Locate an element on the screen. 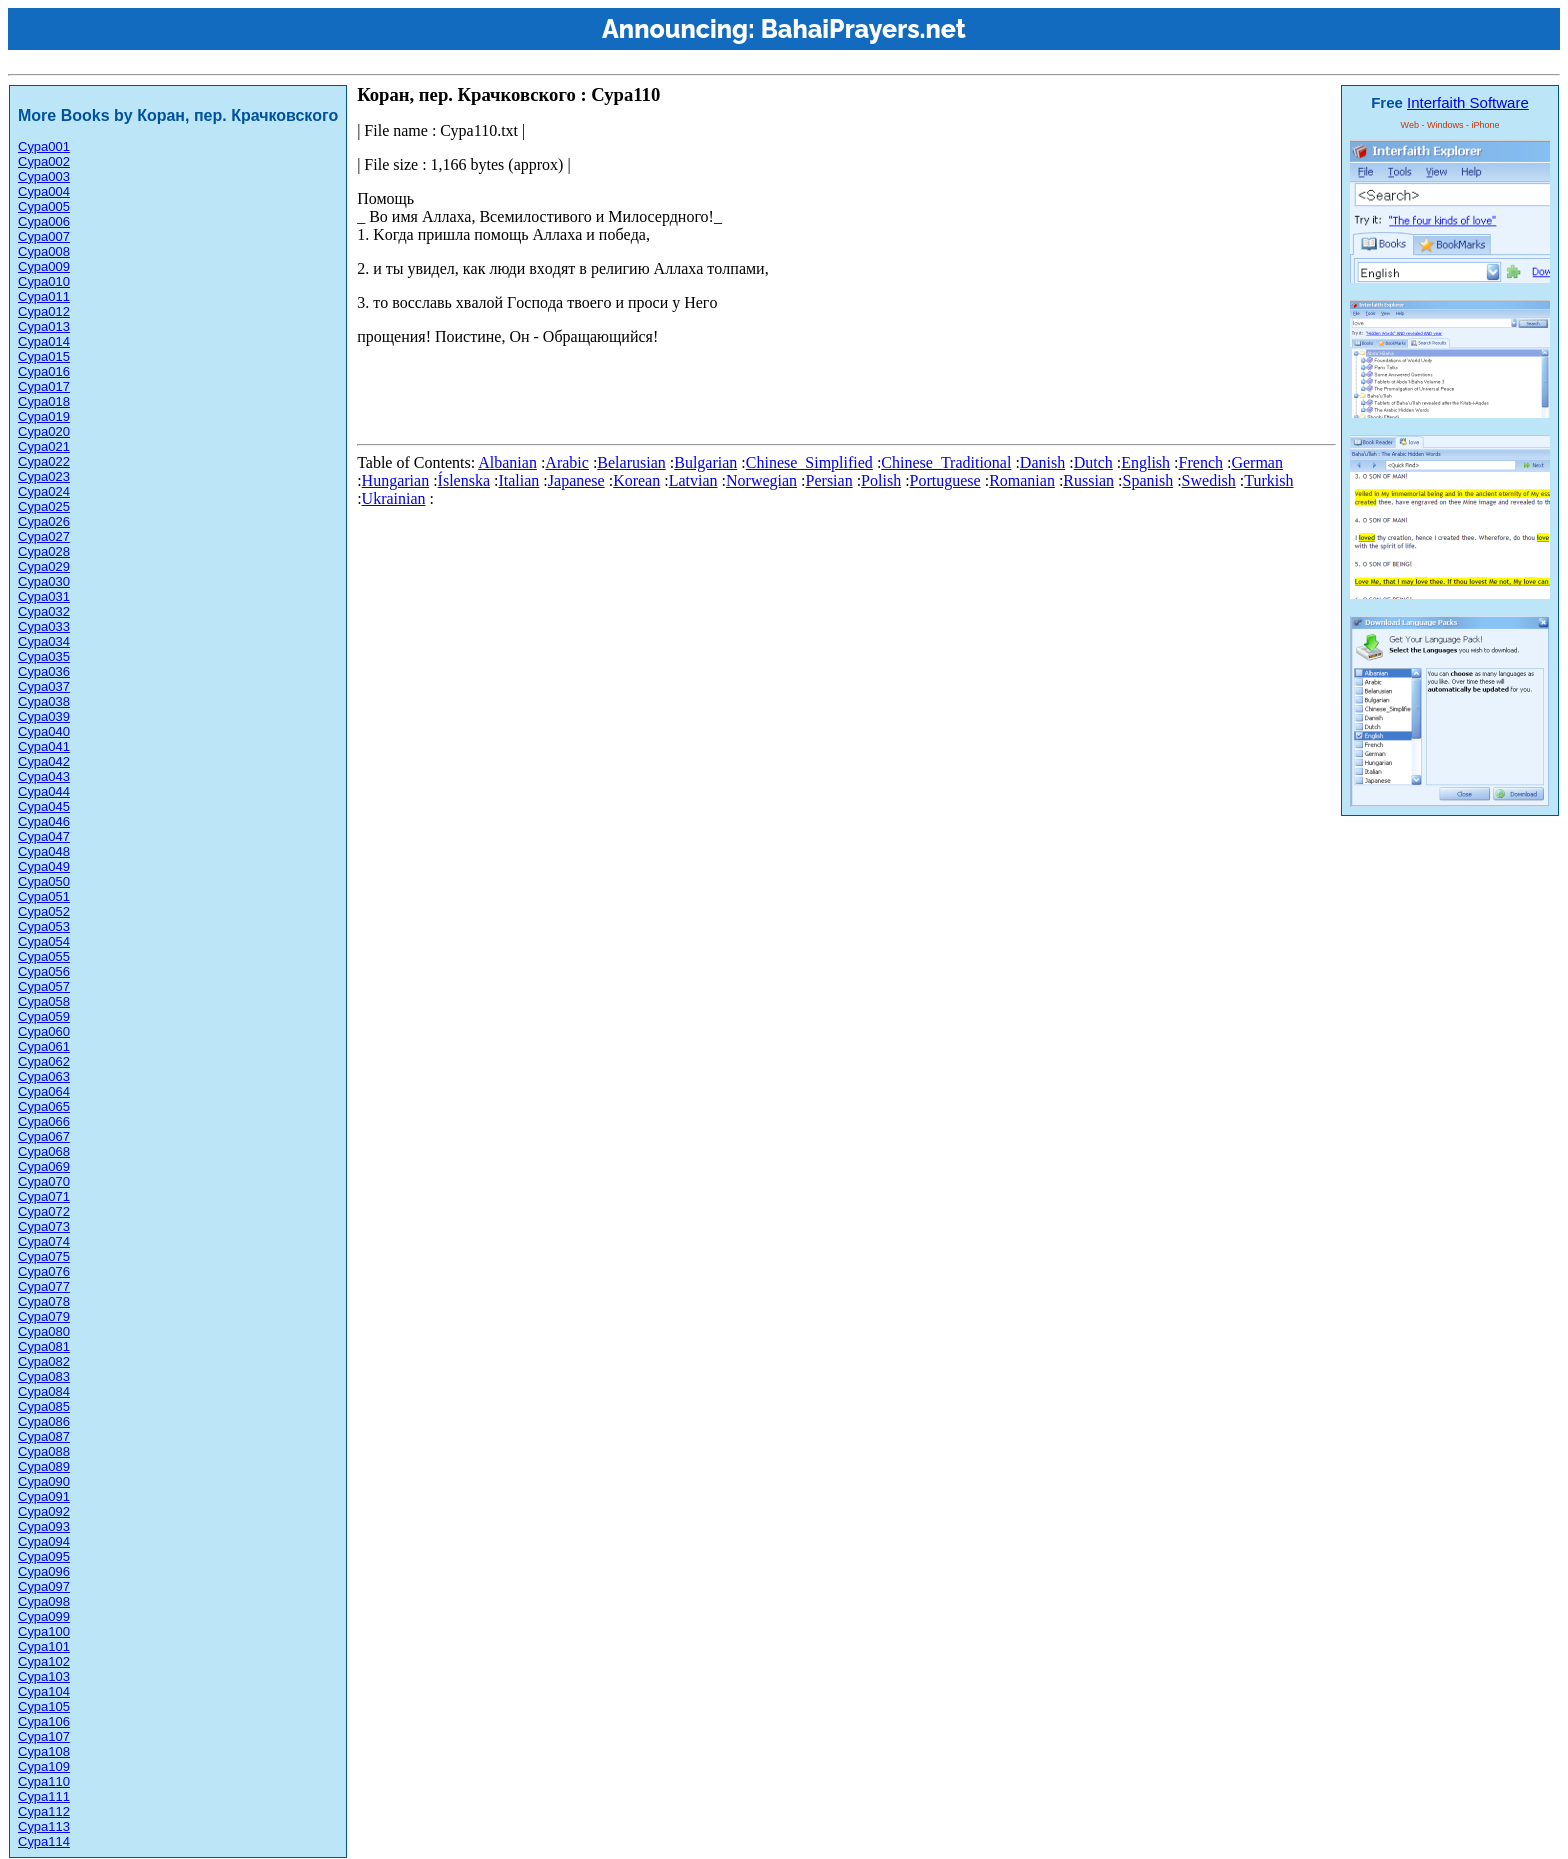 This screenshot has height=1859, width=1568. Сура109 is located at coordinates (44, 1766).